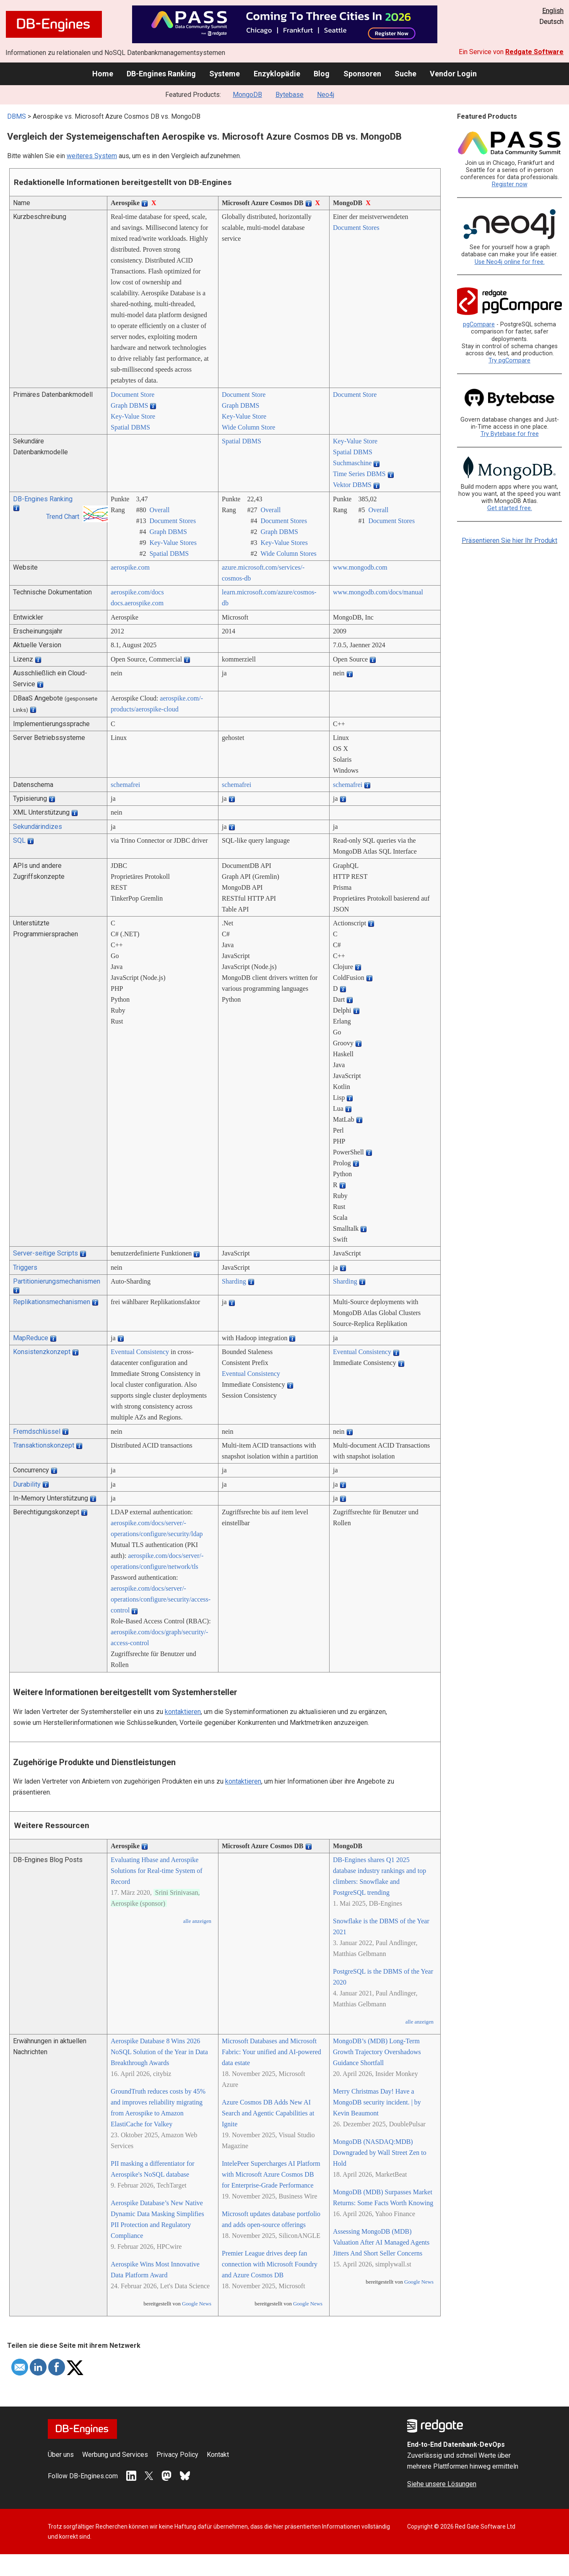  I want to click on DBMS, so click(16, 116).